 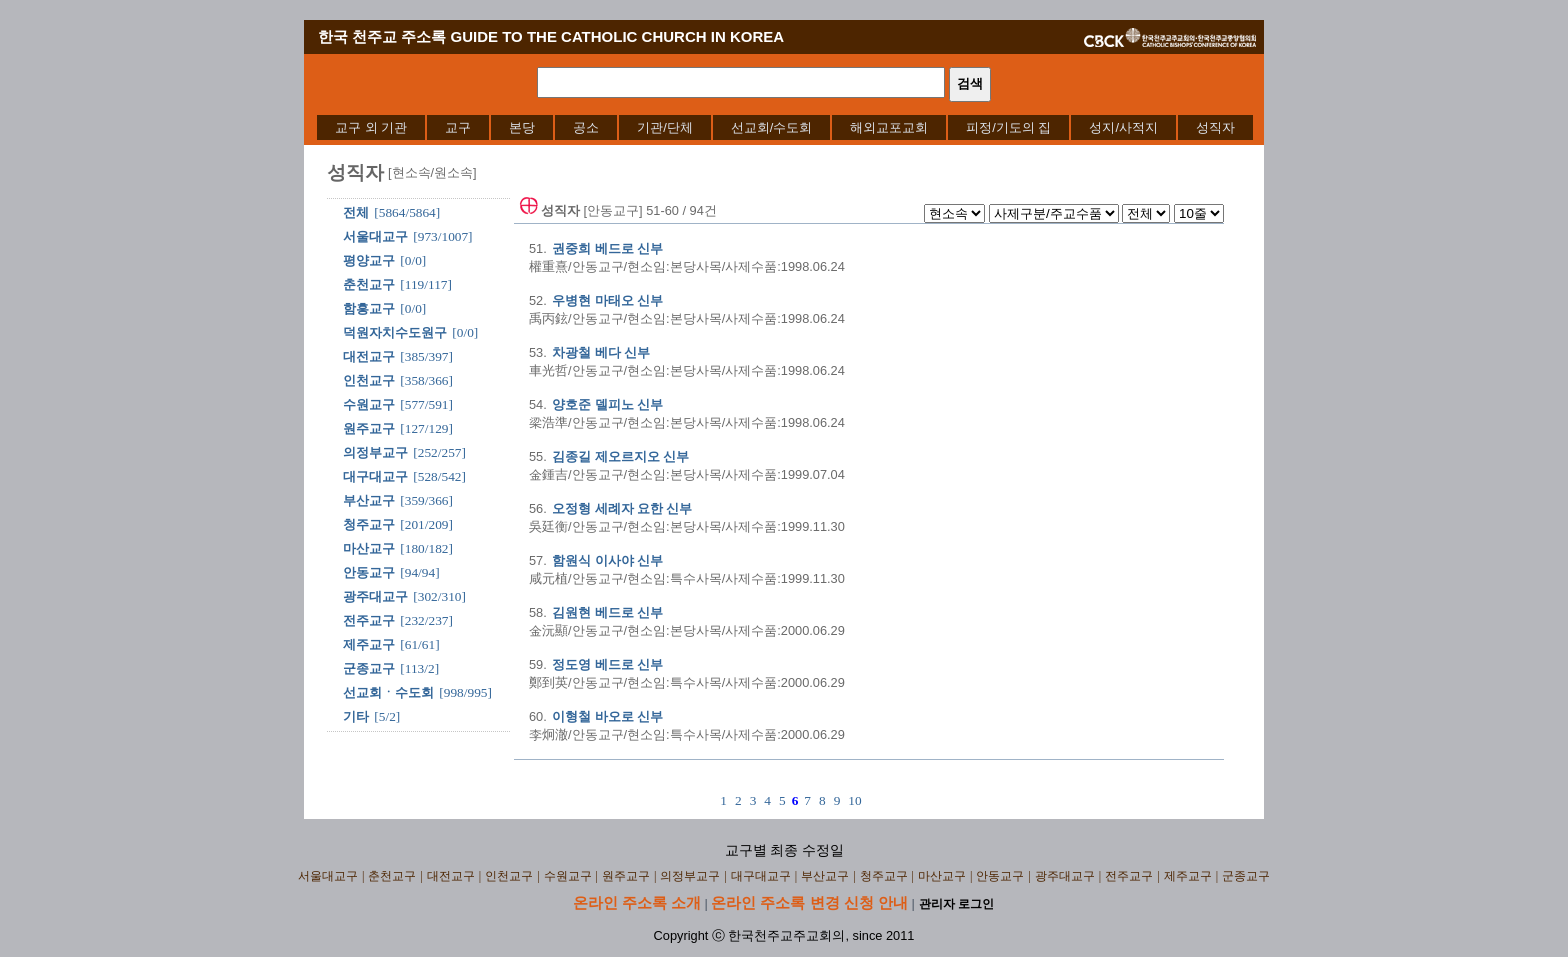 I want to click on 온라인 주소록 소개, so click(x=637, y=902).